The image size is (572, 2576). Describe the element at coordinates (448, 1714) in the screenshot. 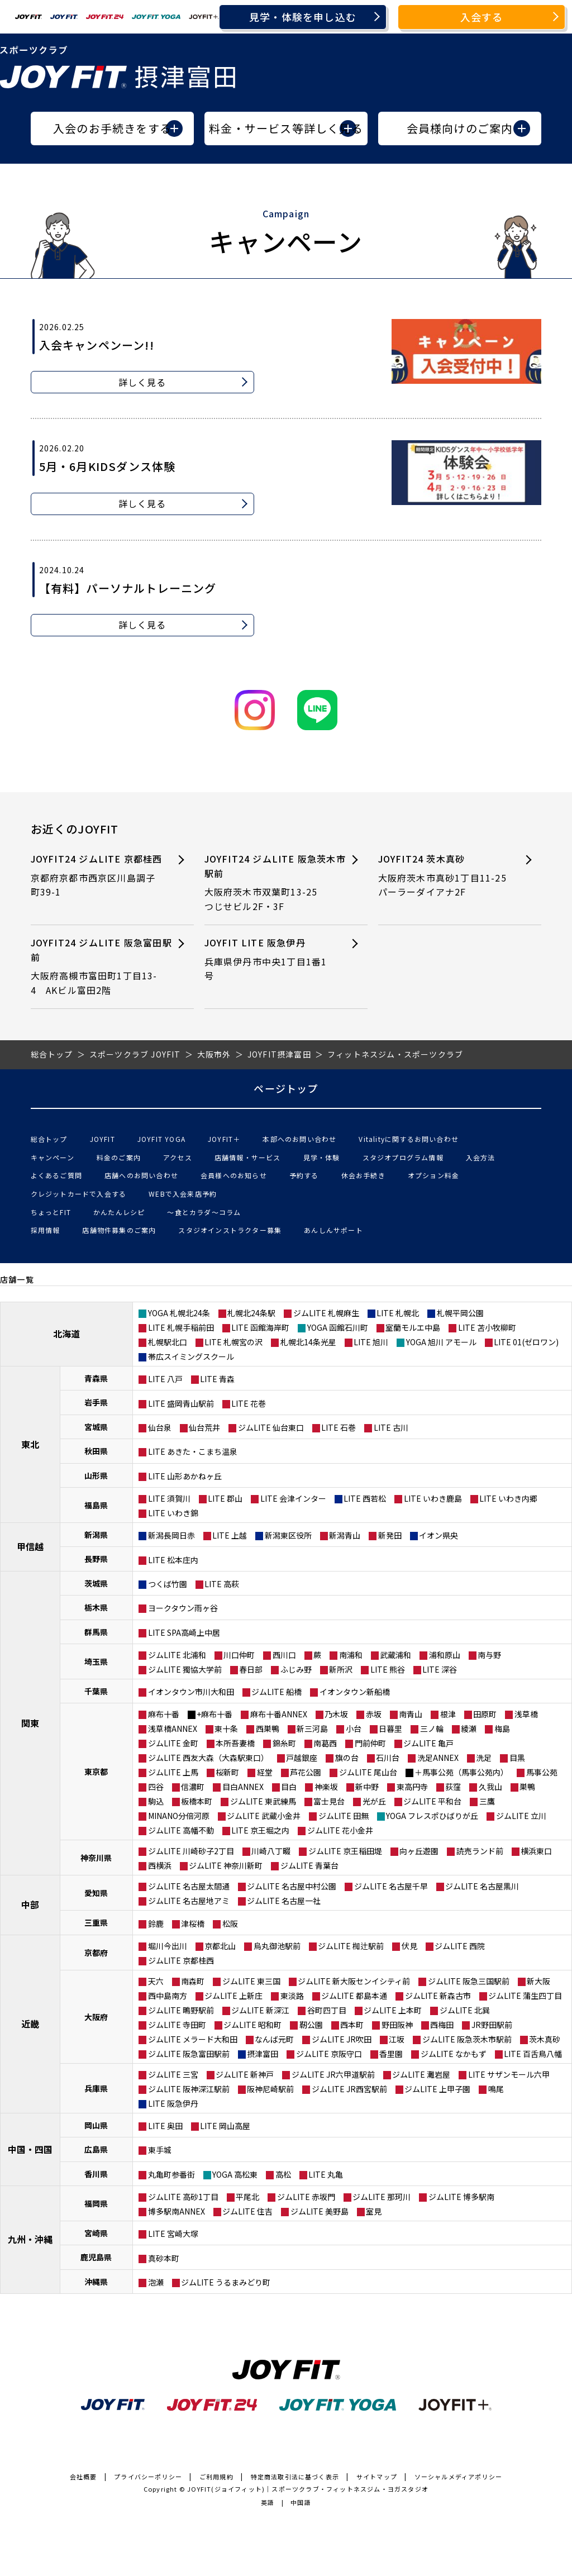

I see `根津` at that location.